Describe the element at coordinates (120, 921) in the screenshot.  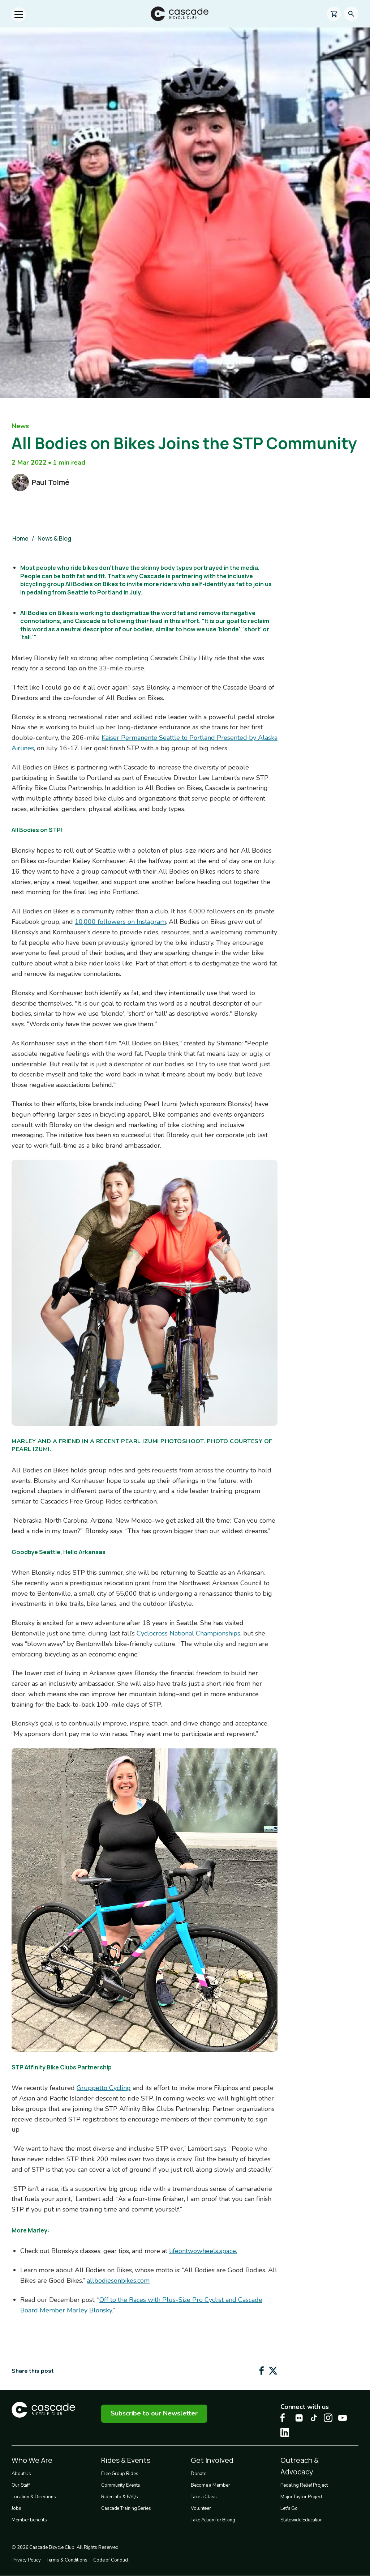
I see `10,000 followers on Instagram` at that location.